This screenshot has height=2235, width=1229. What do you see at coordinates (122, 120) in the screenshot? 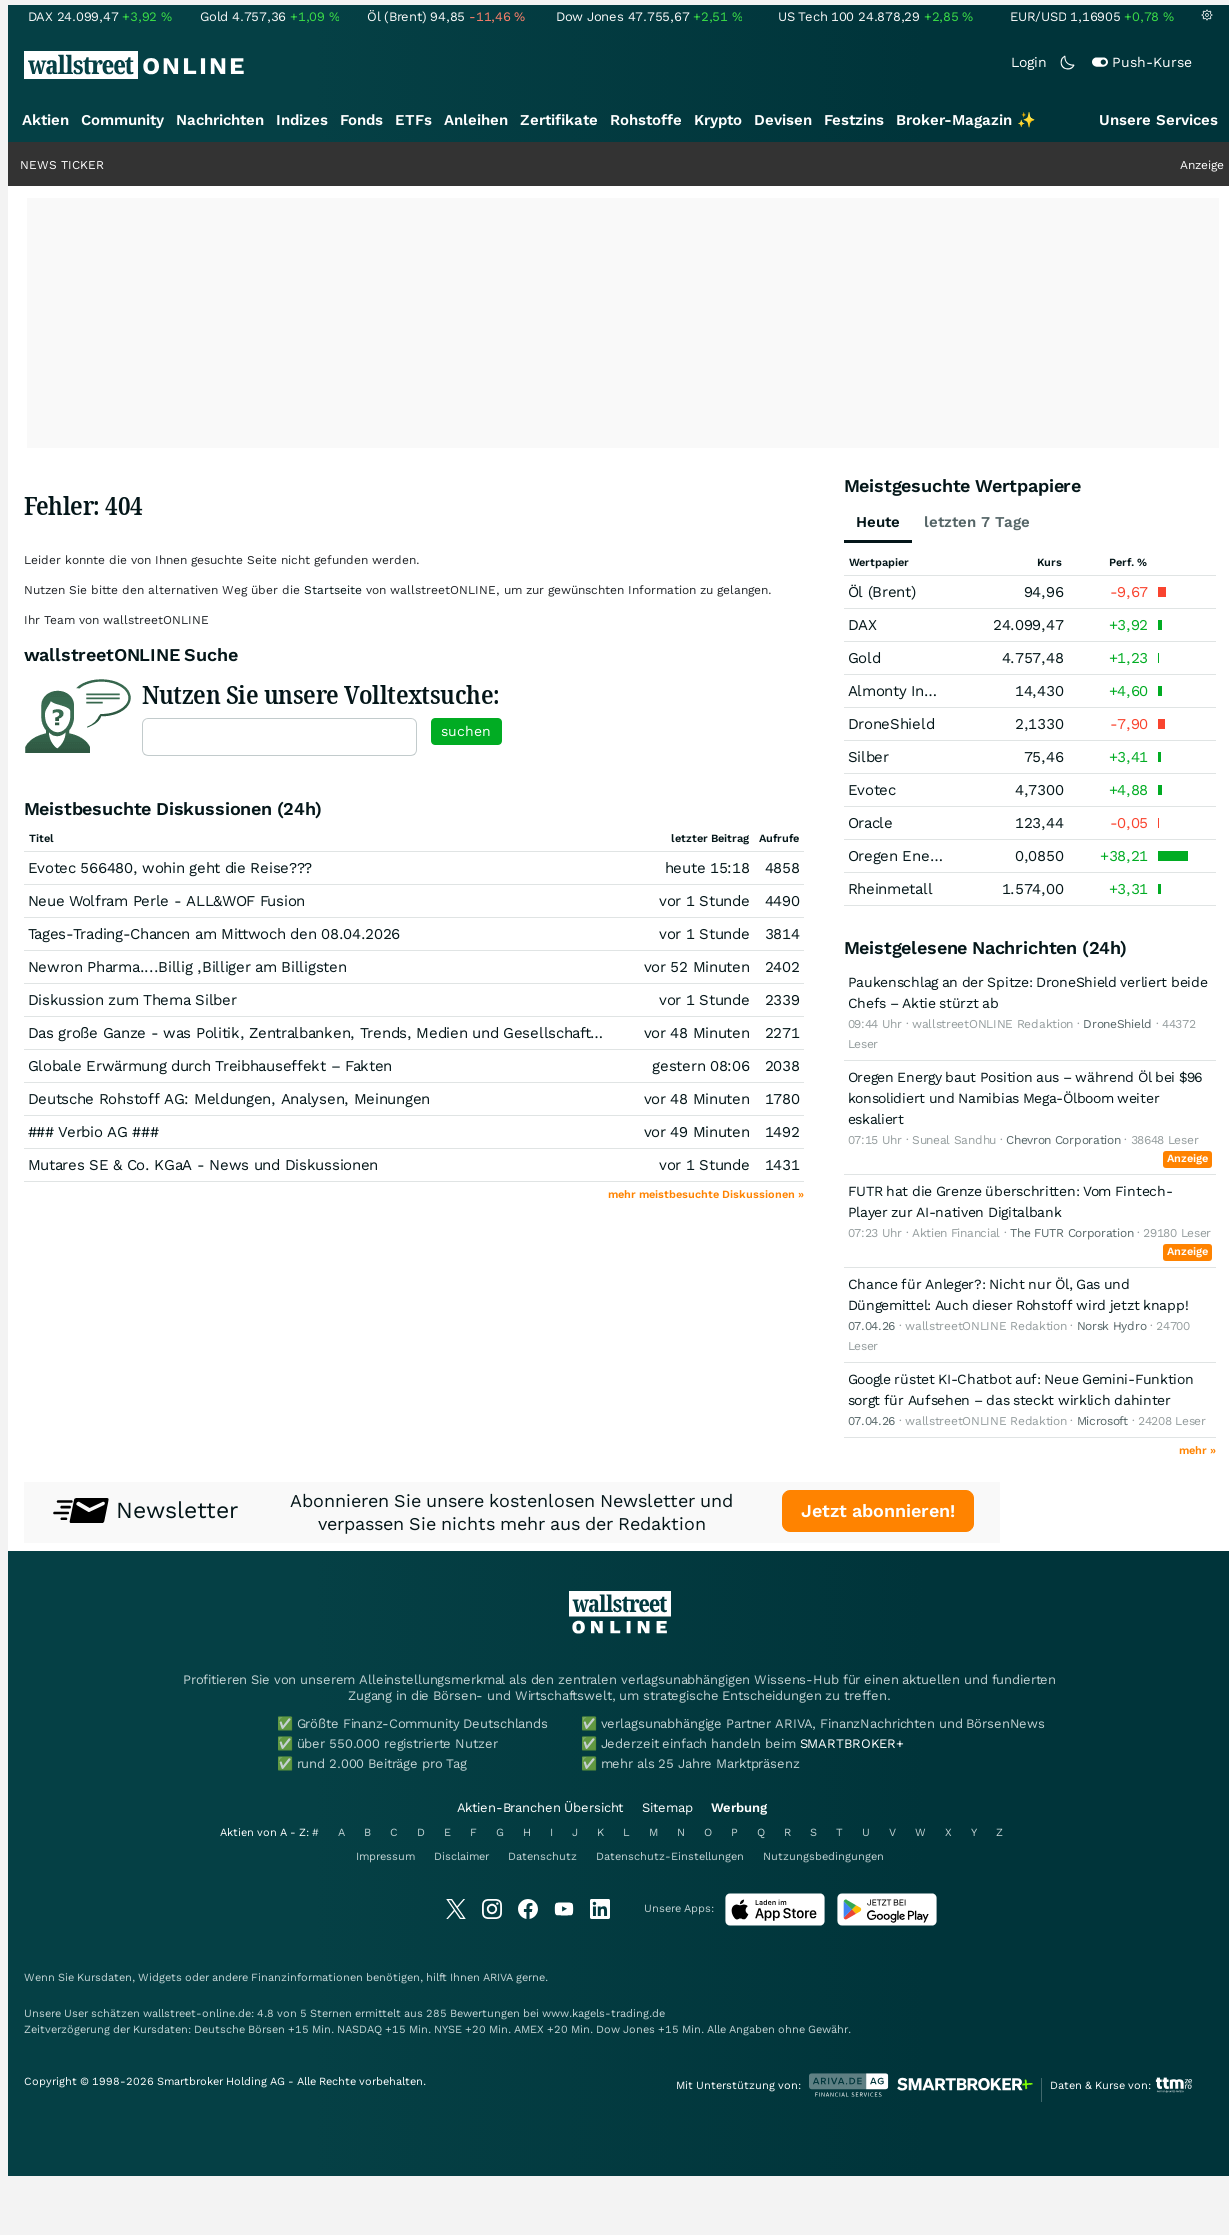
I see `Community` at bounding box center [122, 120].